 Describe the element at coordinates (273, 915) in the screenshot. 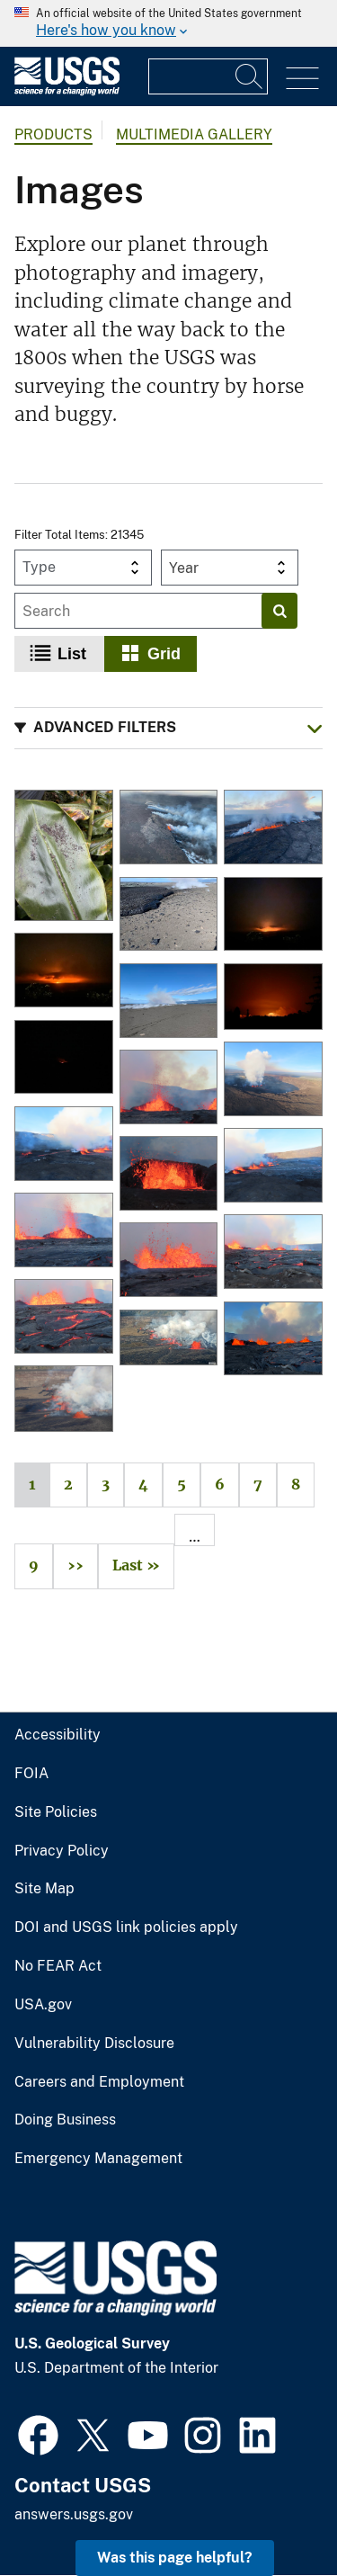

I see `[Glow from the eruption of Kīlauea volcano - June 3, 2024]` at that location.